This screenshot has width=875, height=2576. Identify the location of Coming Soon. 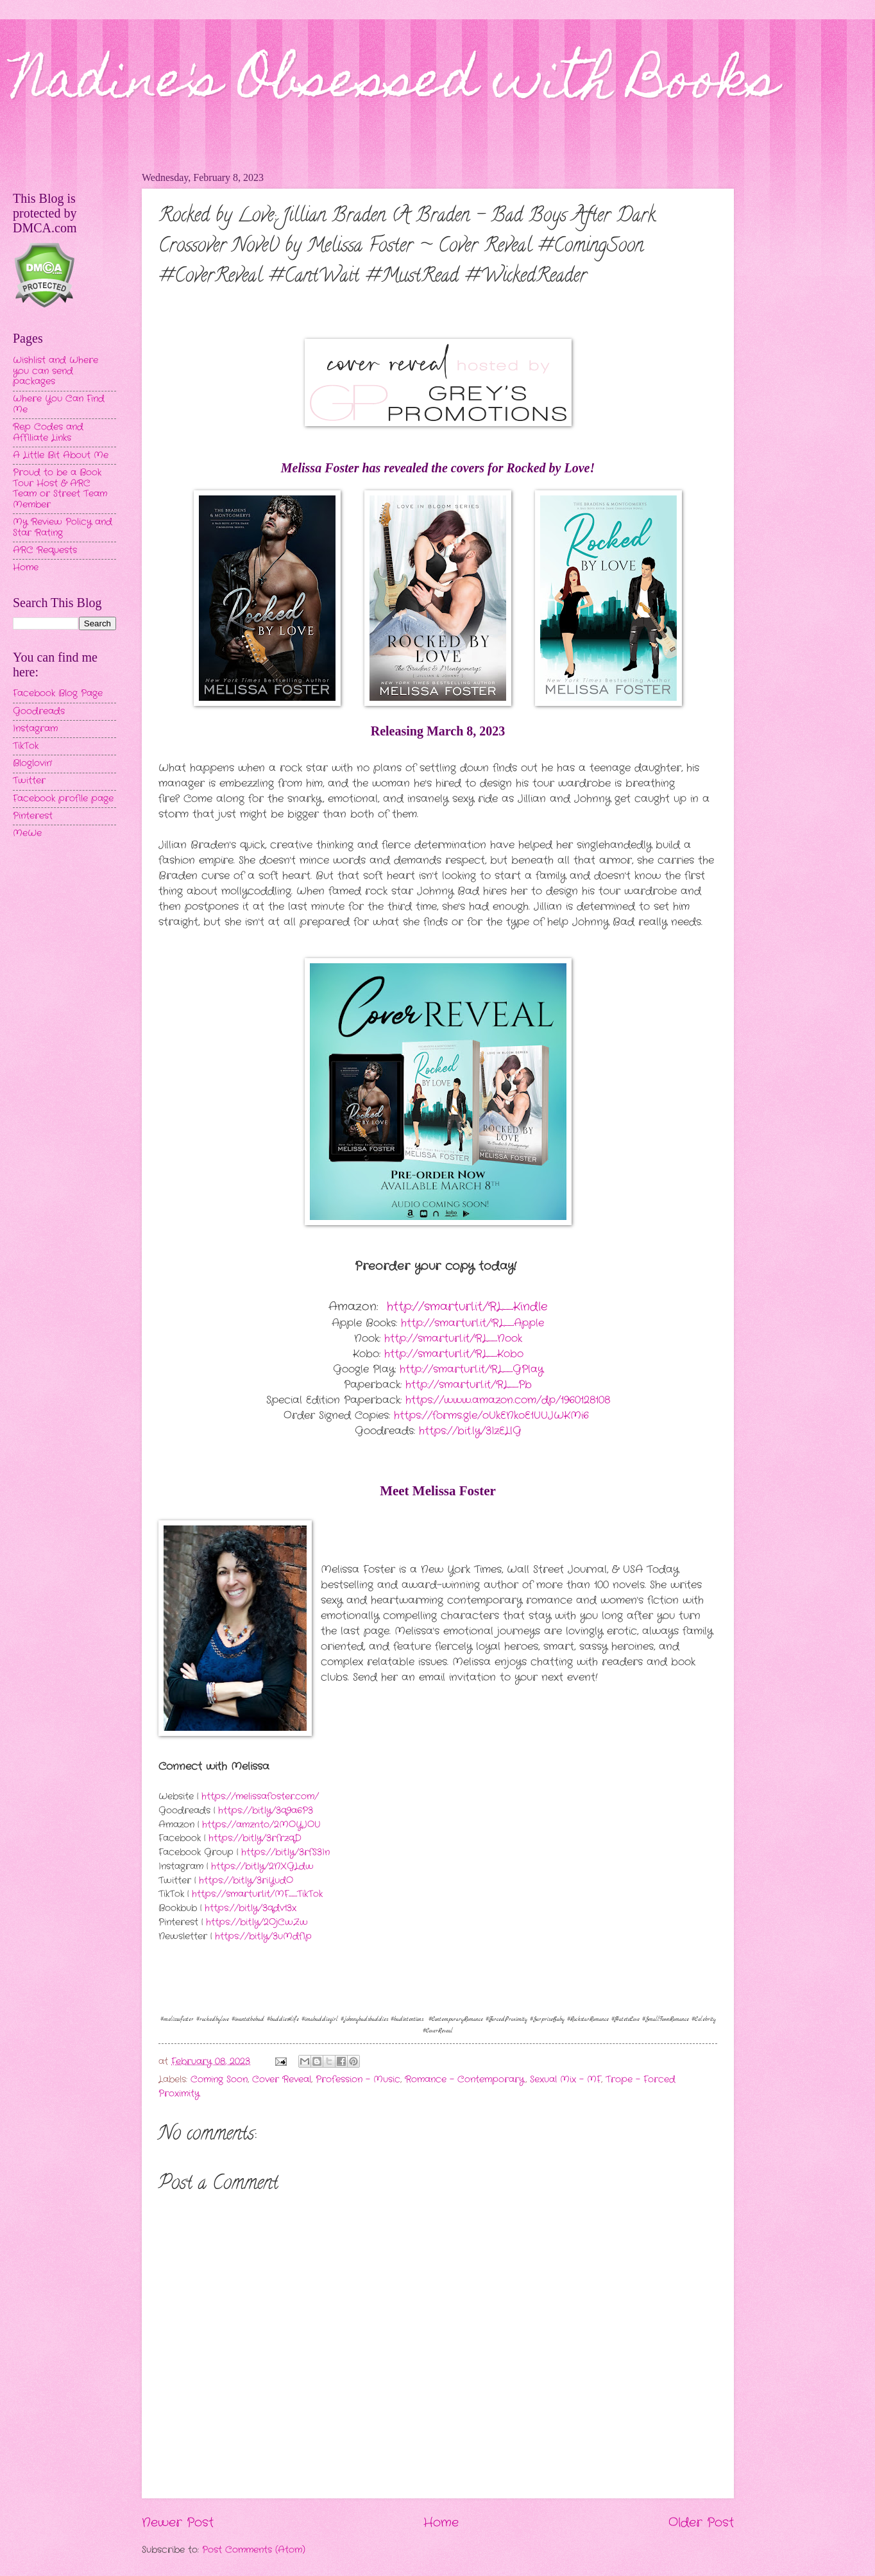
(219, 2080).